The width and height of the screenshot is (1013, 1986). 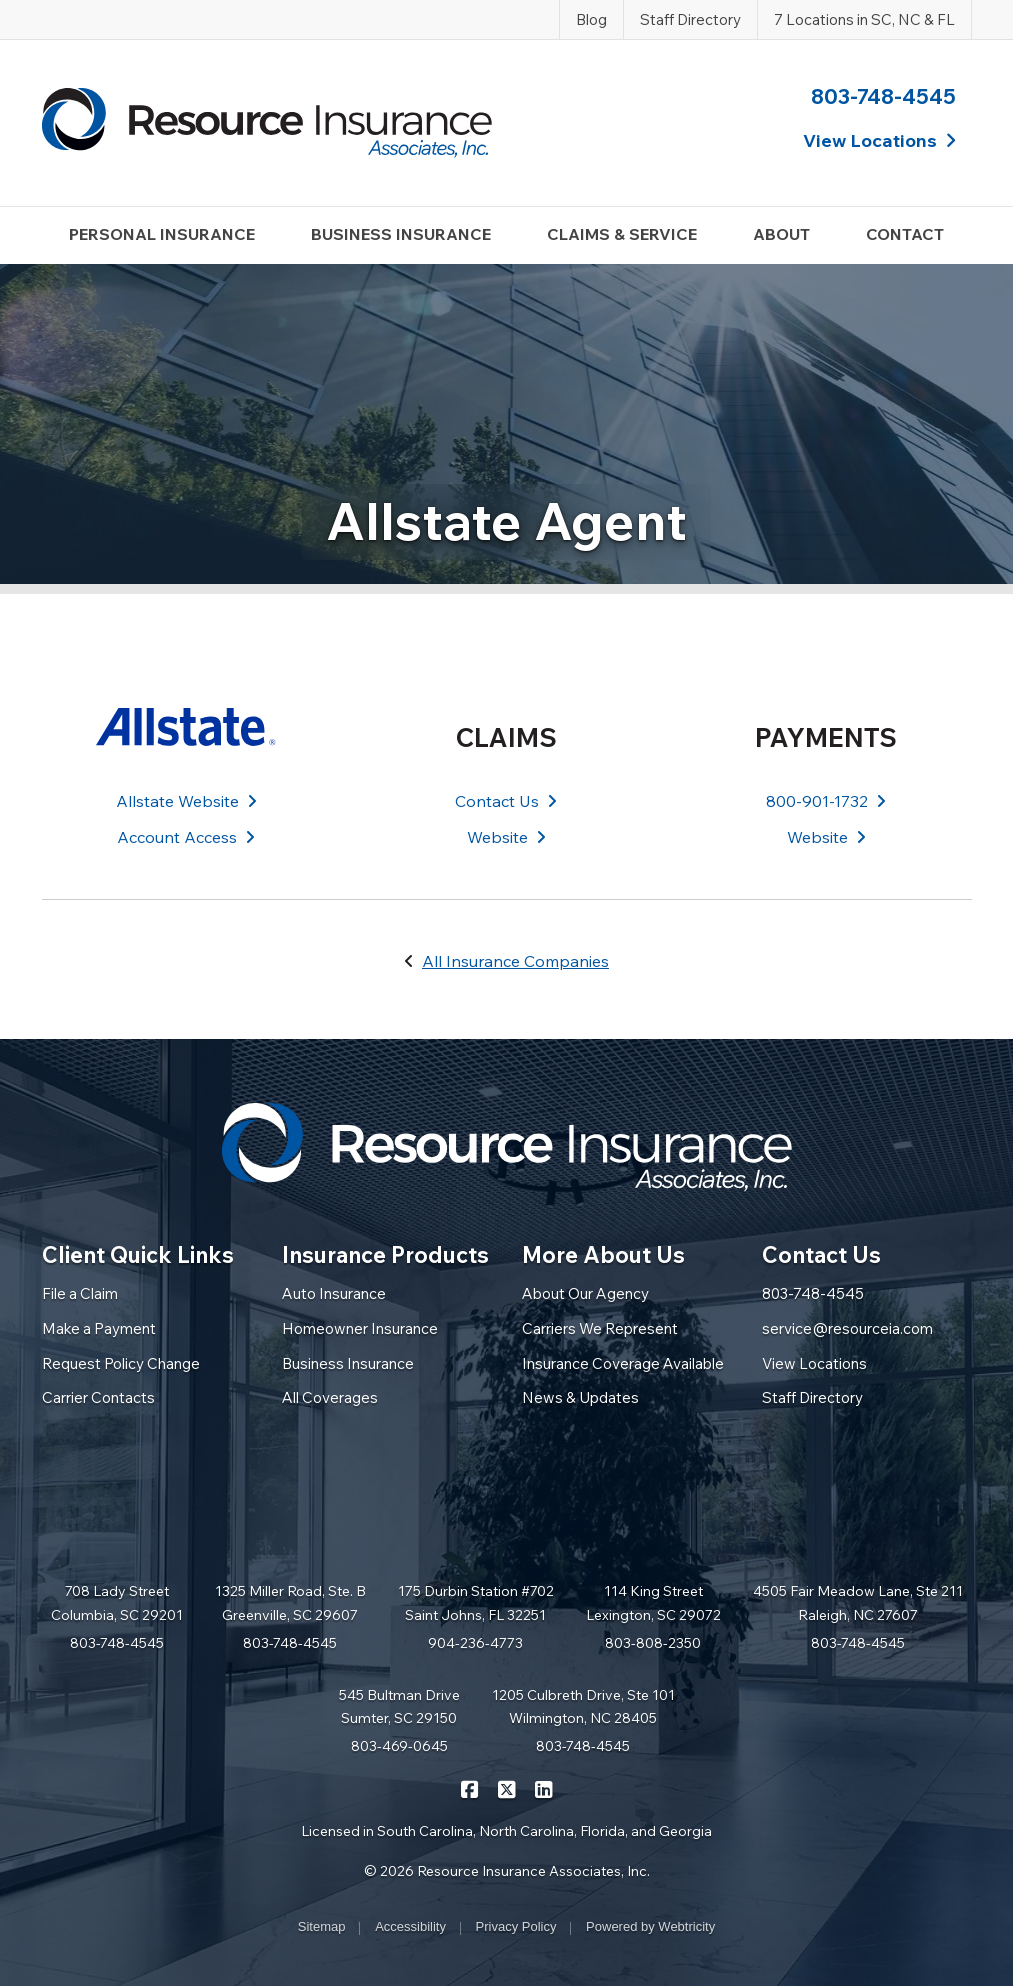 What do you see at coordinates (330, 1397) in the screenshot?
I see `All Coverages` at bounding box center [330, 1397].